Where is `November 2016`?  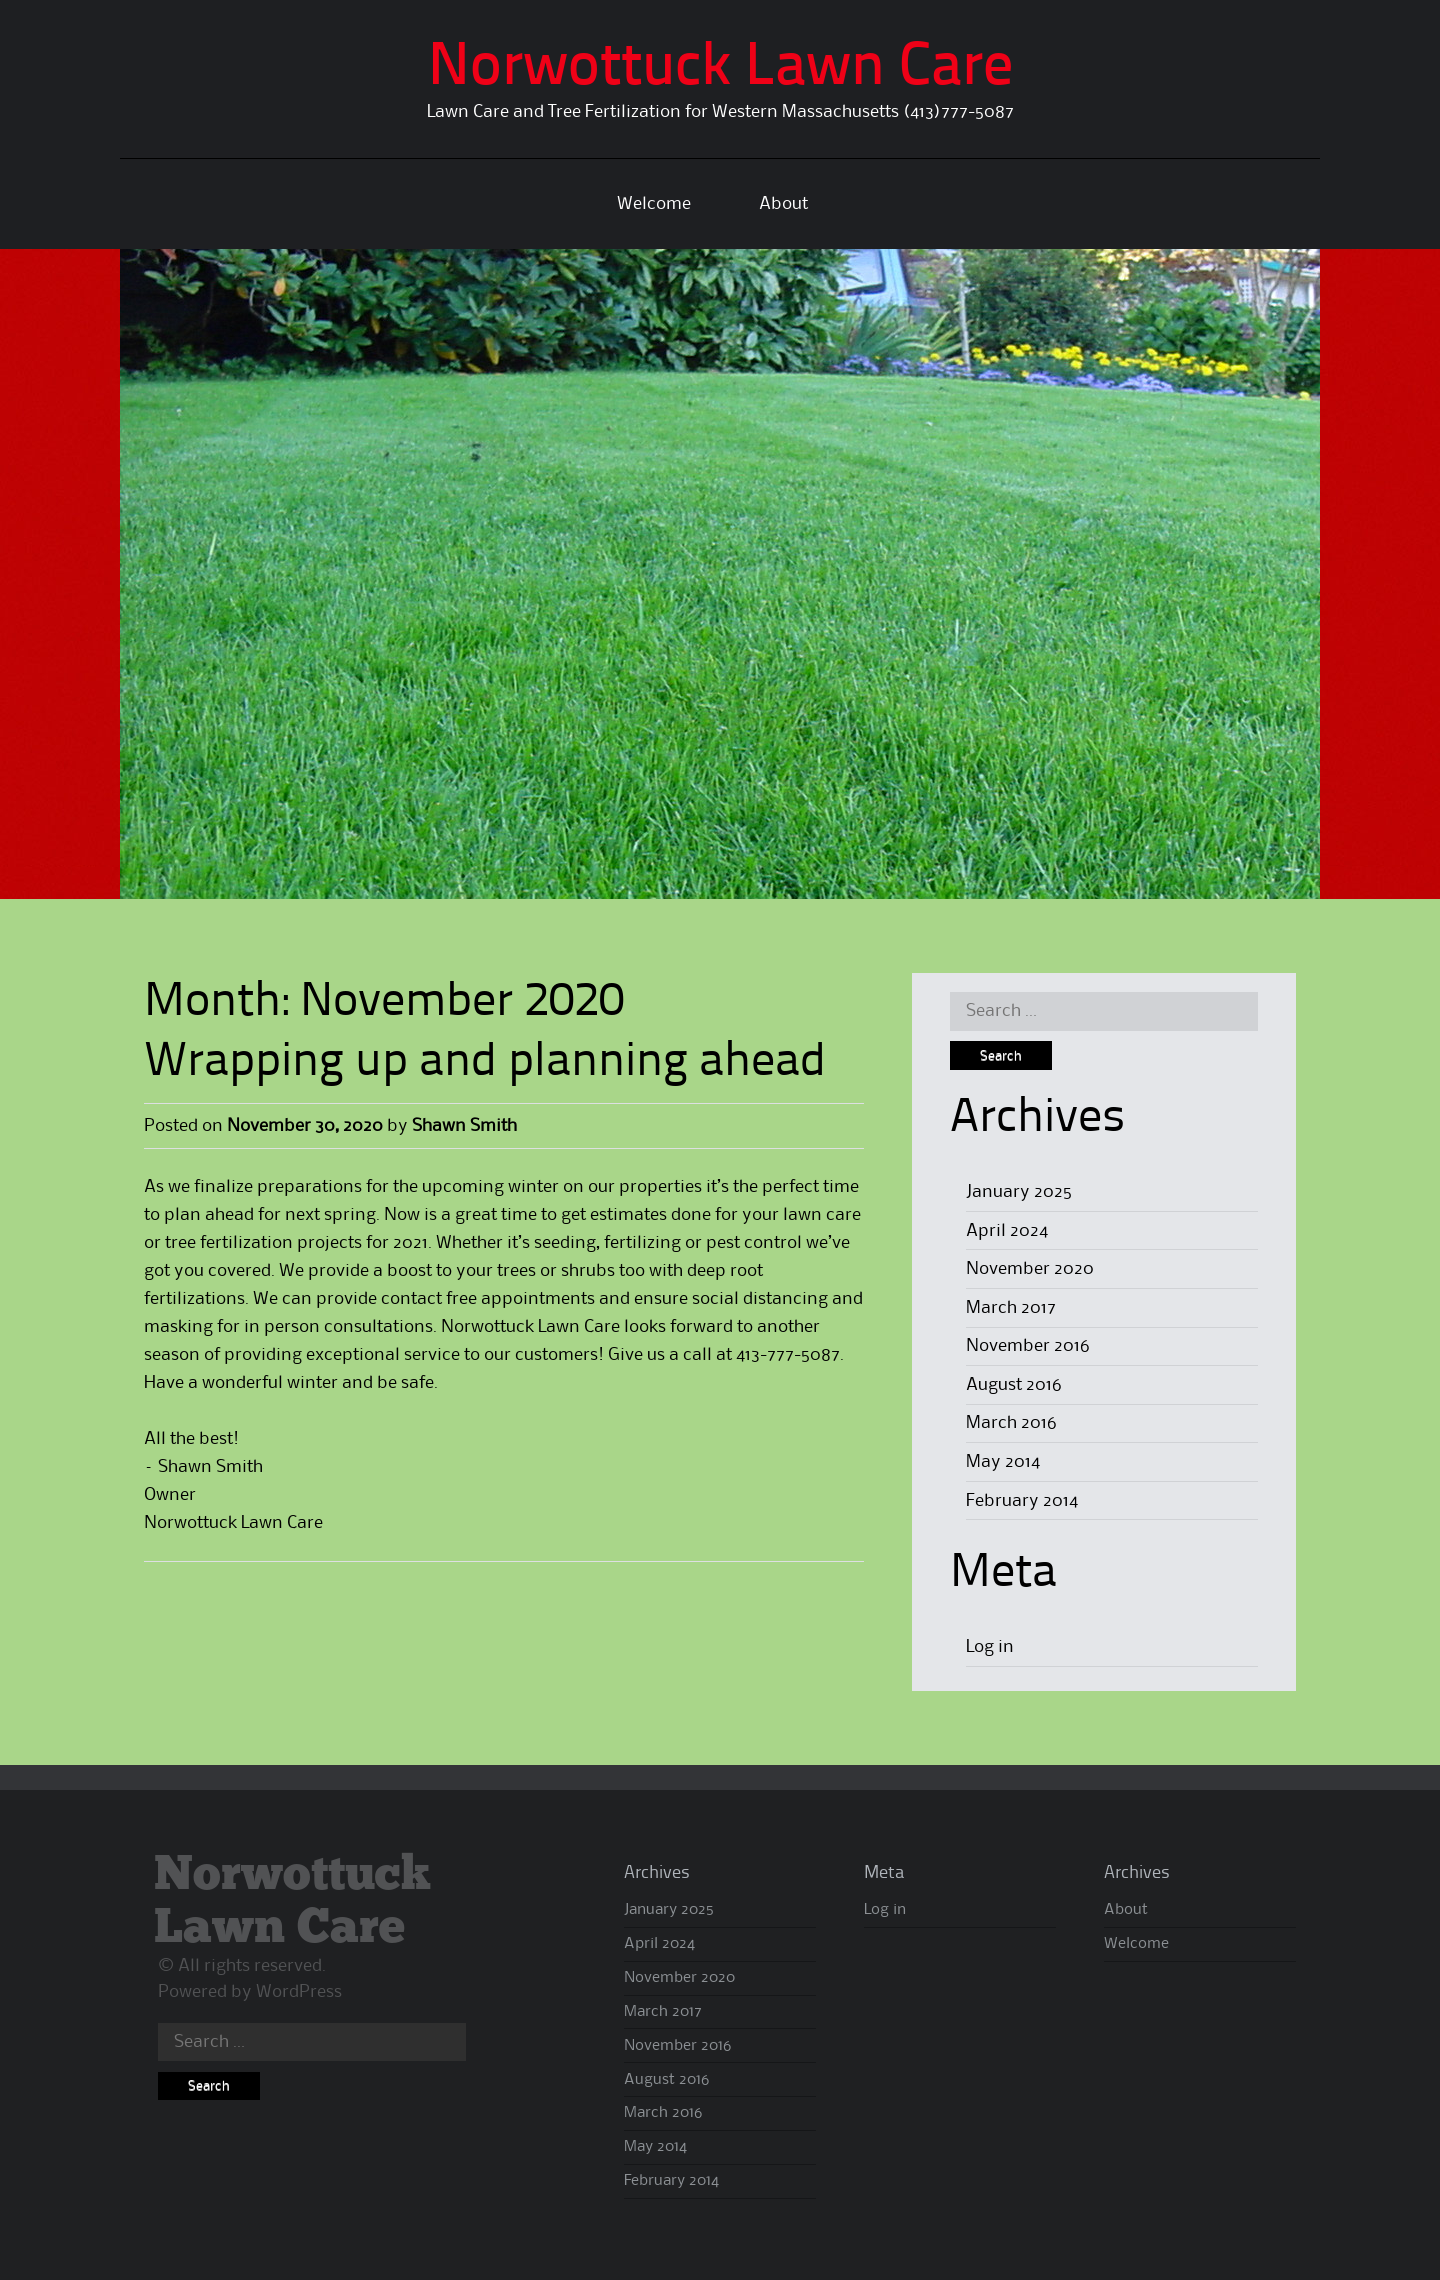 November 2016 is located at coordinates (1028, 1346).